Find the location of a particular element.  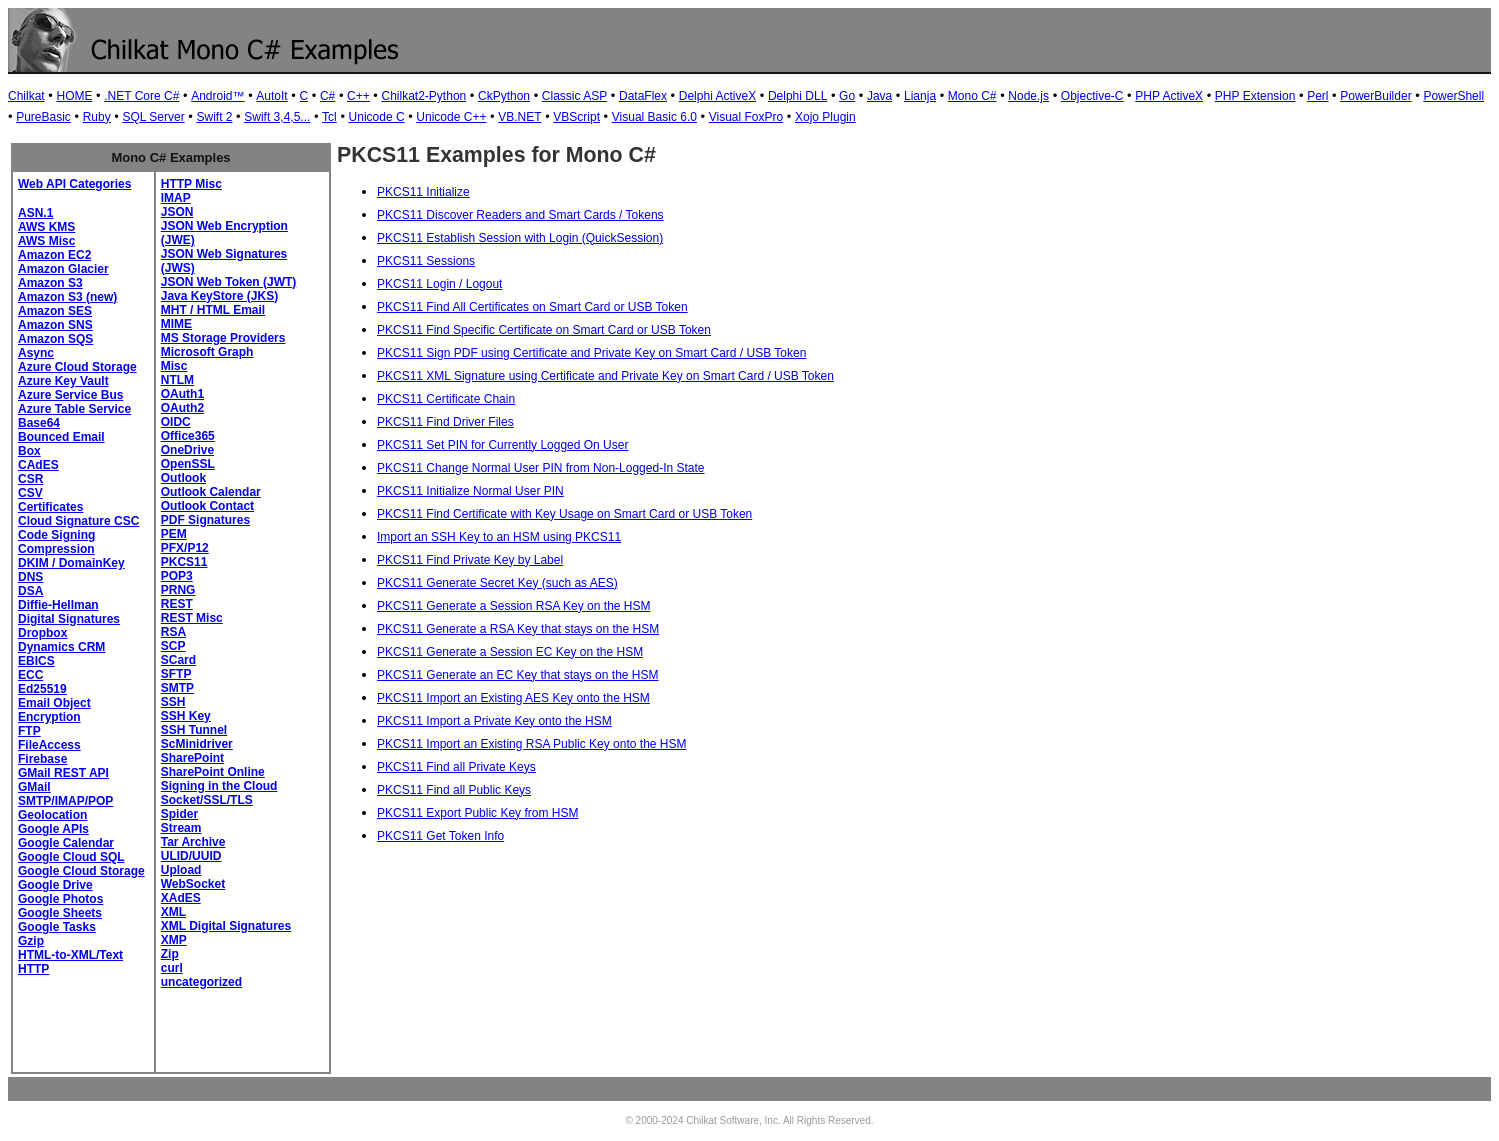

Upload is located at coordinates (181, 870).